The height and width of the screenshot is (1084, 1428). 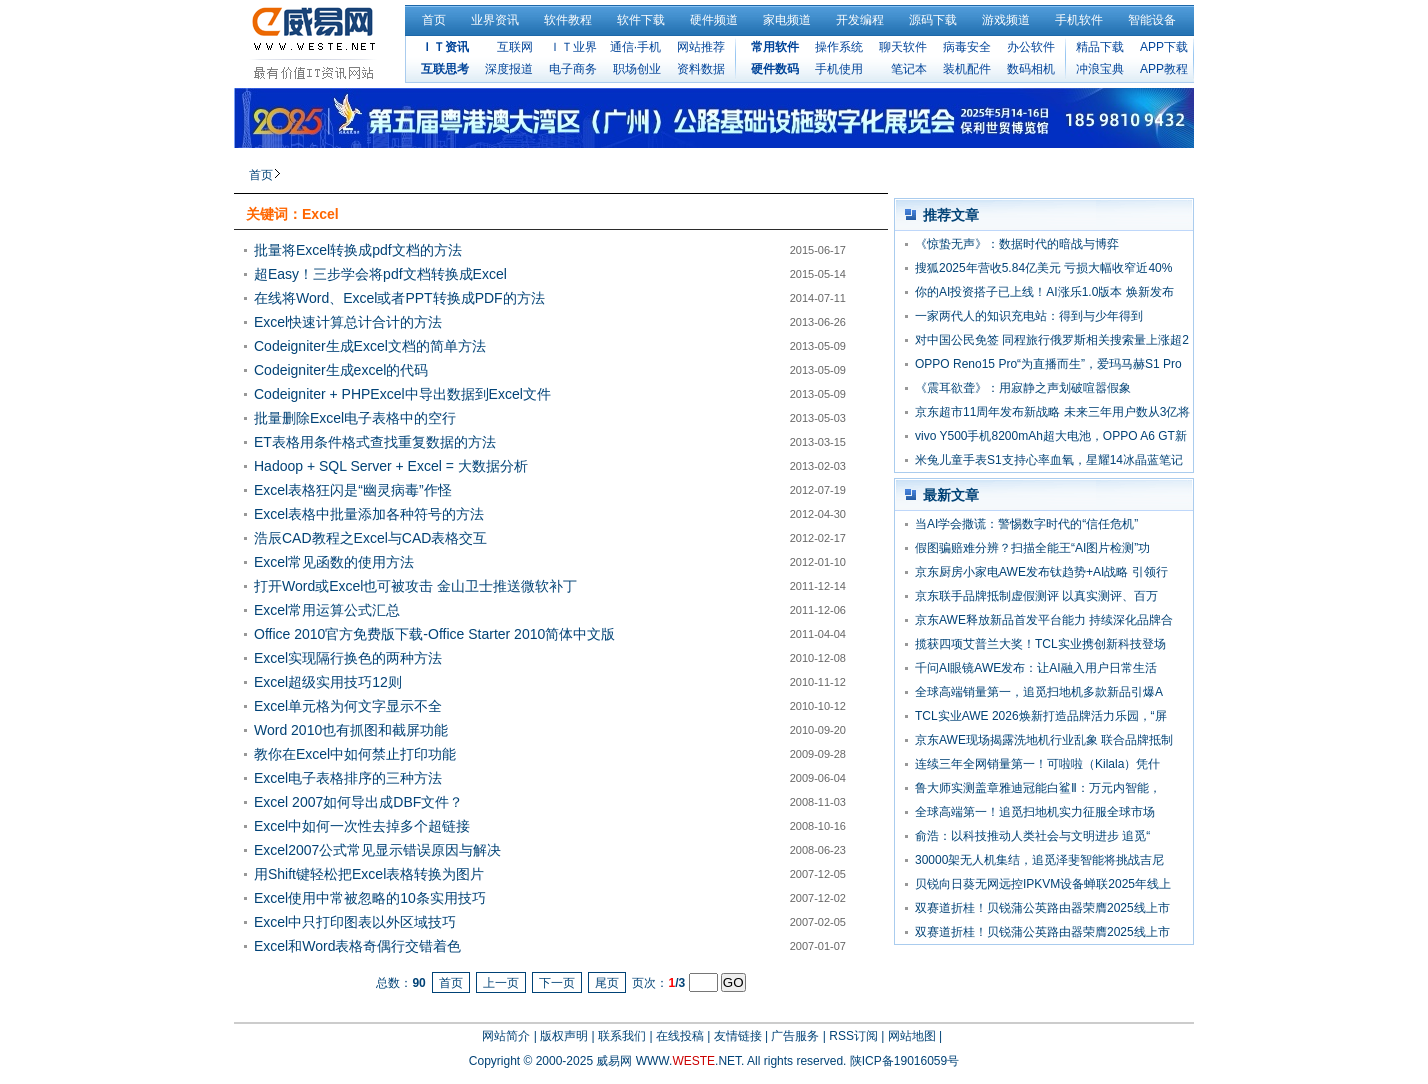 I want to click on 深度报道, so click(x=509, y=69).